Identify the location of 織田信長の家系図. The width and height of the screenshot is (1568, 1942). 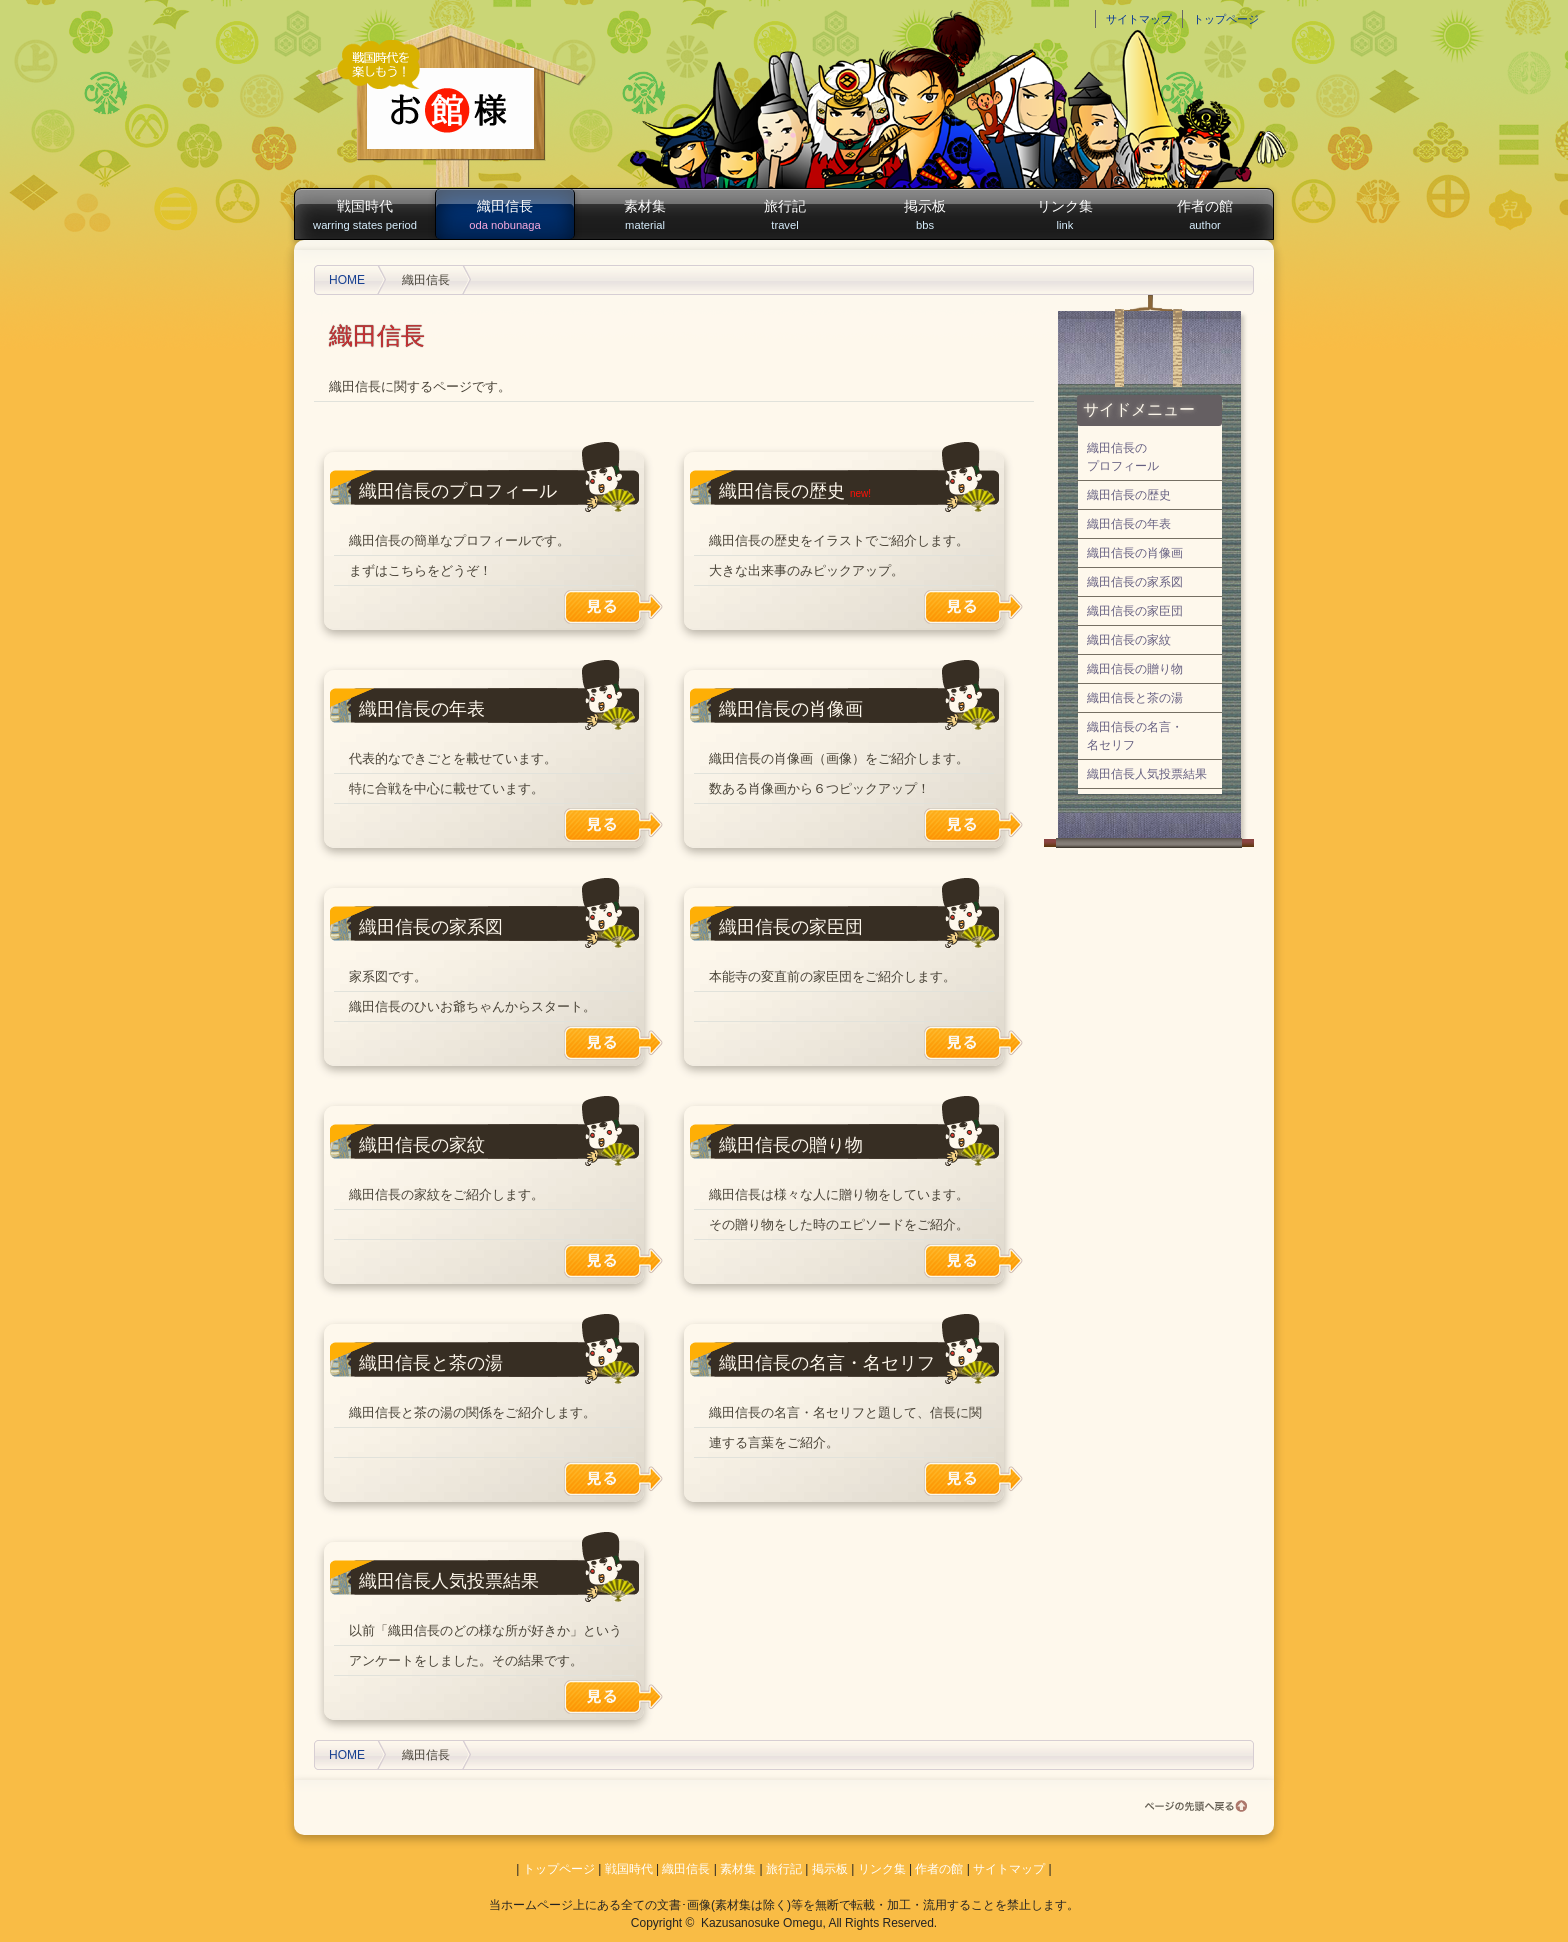
(431, 927).